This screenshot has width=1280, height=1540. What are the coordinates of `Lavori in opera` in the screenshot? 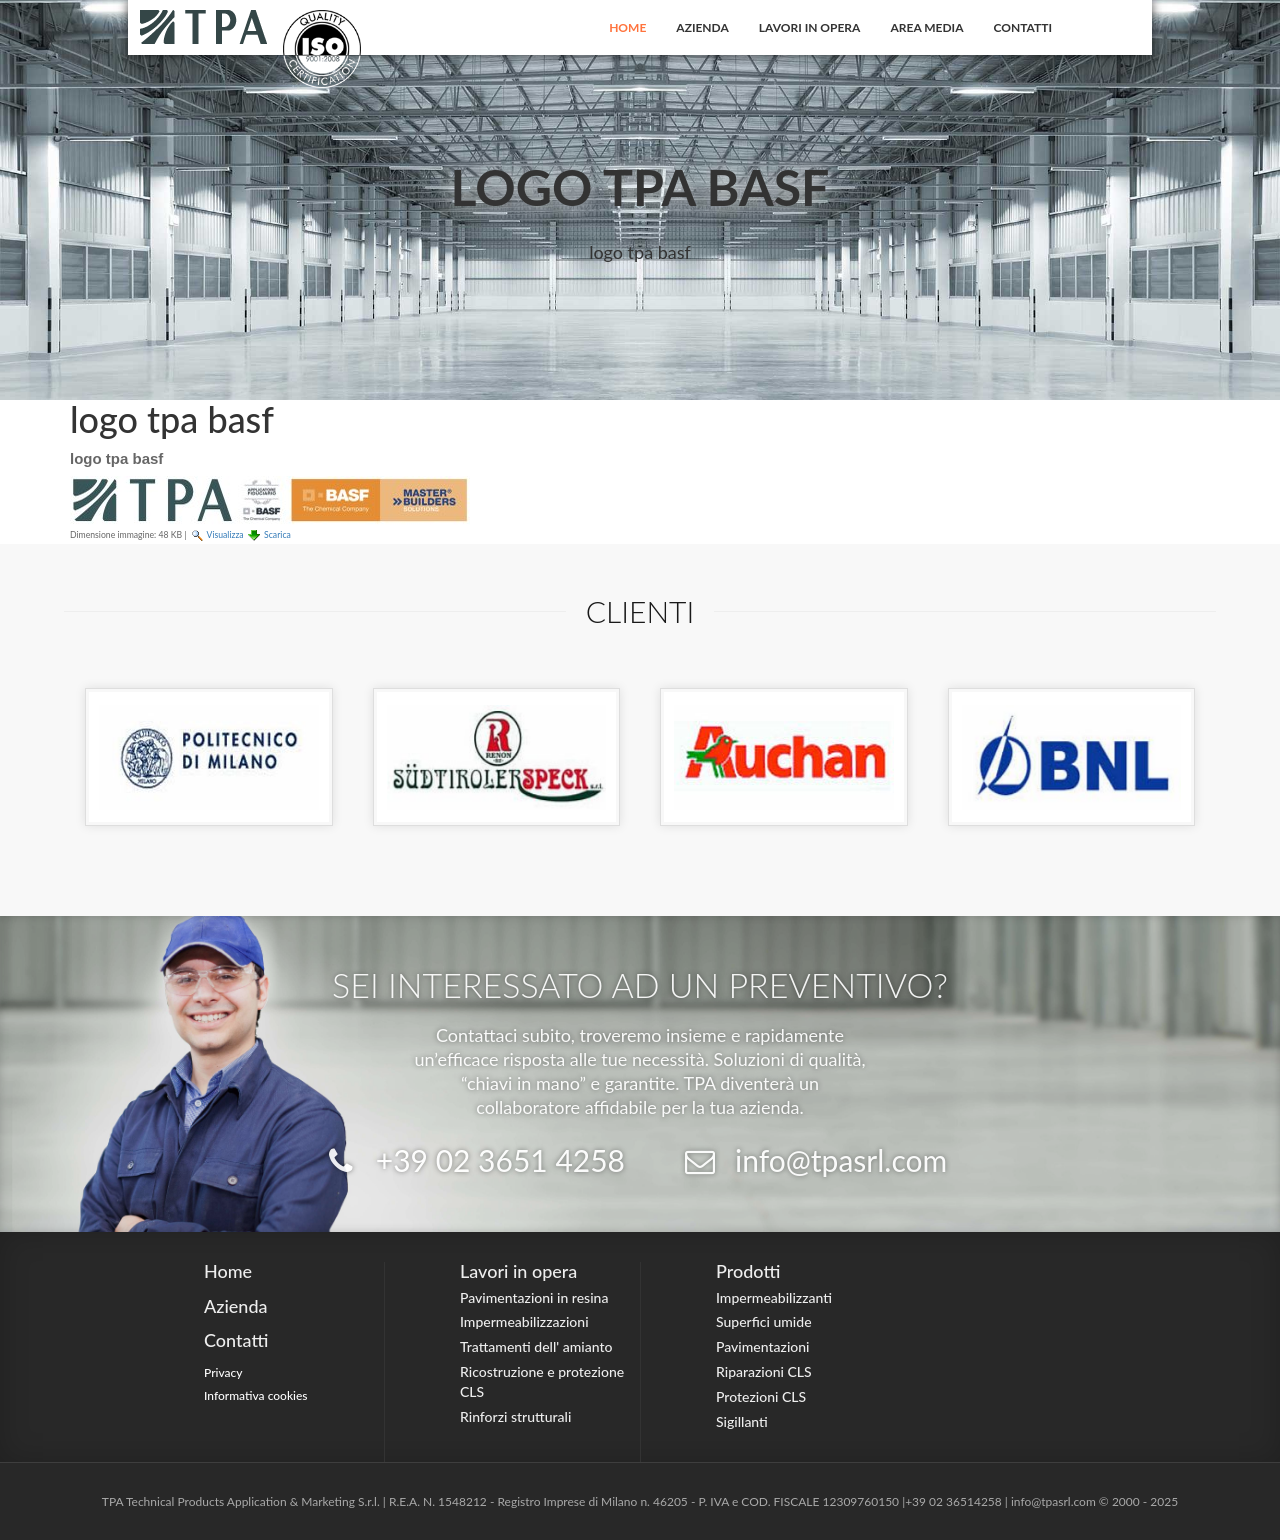 It's located at (810, 27).